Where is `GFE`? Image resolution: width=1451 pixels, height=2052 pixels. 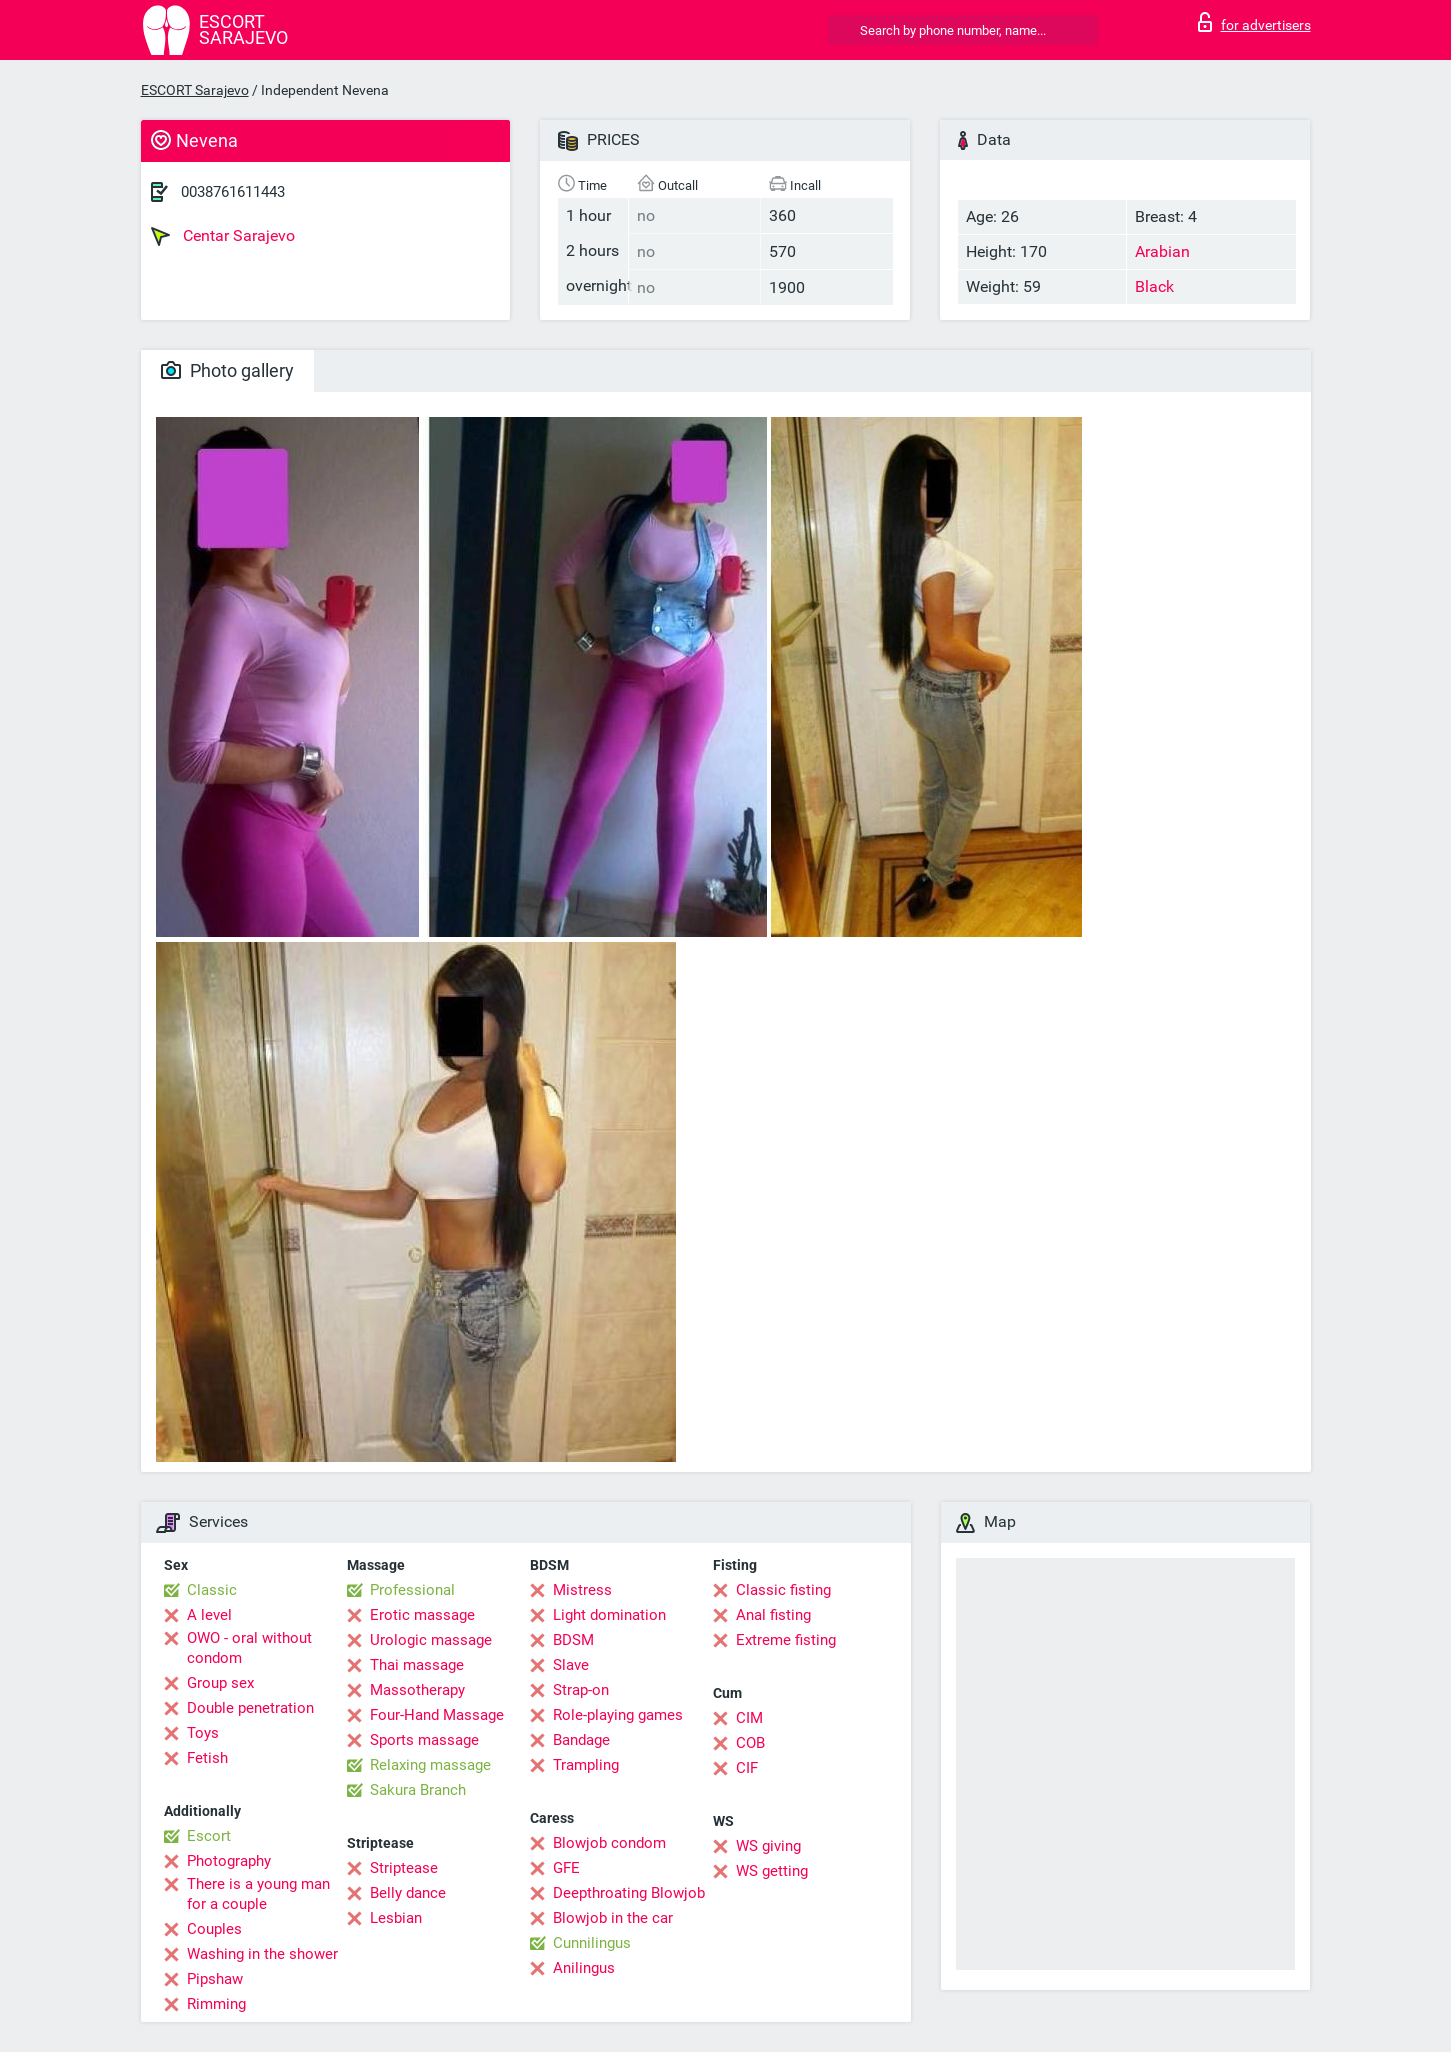
GFE is located at coordinates (566, 1868).